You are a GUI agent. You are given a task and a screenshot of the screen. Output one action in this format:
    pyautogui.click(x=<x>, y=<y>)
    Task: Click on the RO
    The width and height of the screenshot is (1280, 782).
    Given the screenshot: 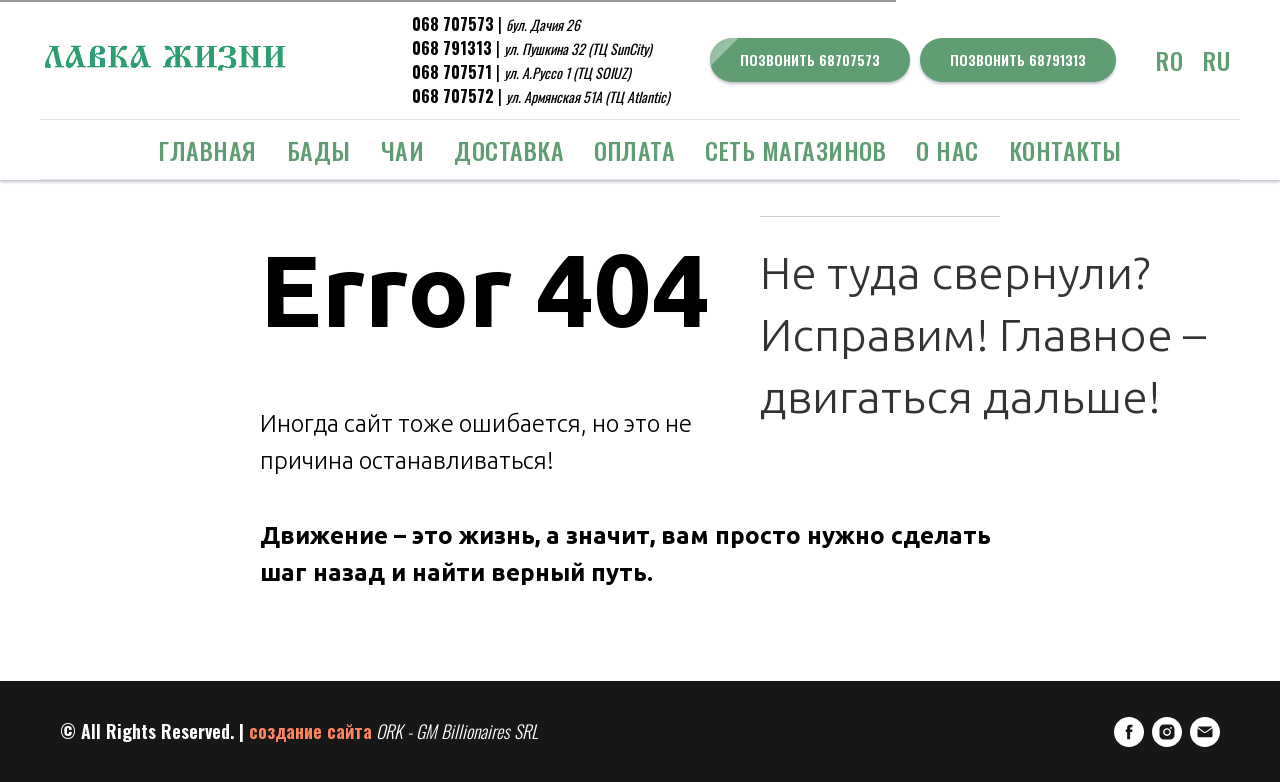 What is the action you would take?
    pyautogui.click(x=1169, y=60)
    